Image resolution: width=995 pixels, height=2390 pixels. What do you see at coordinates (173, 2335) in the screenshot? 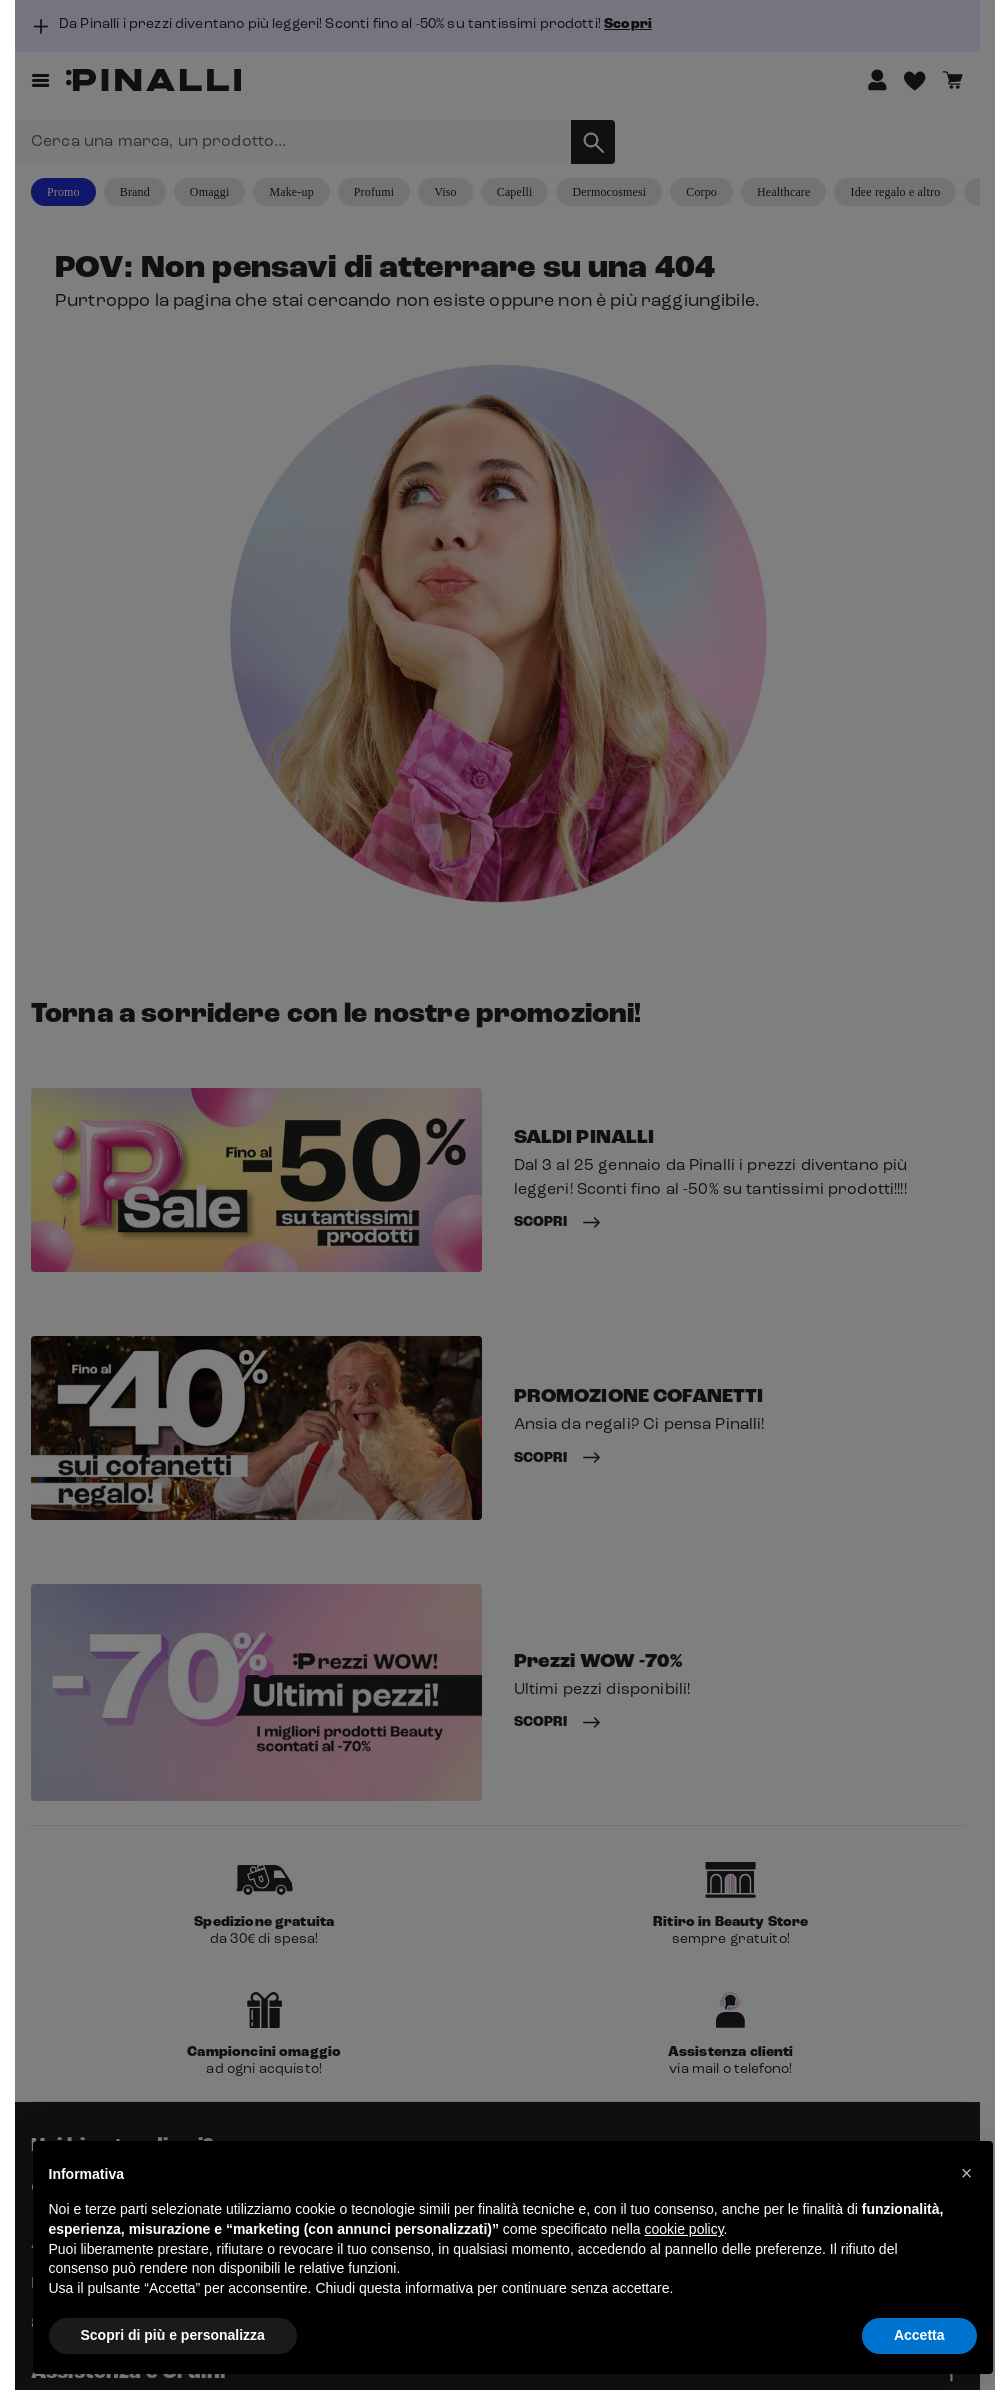
I see `Scopri di più e personalizza [button]` at bounding box center [173, 2335].